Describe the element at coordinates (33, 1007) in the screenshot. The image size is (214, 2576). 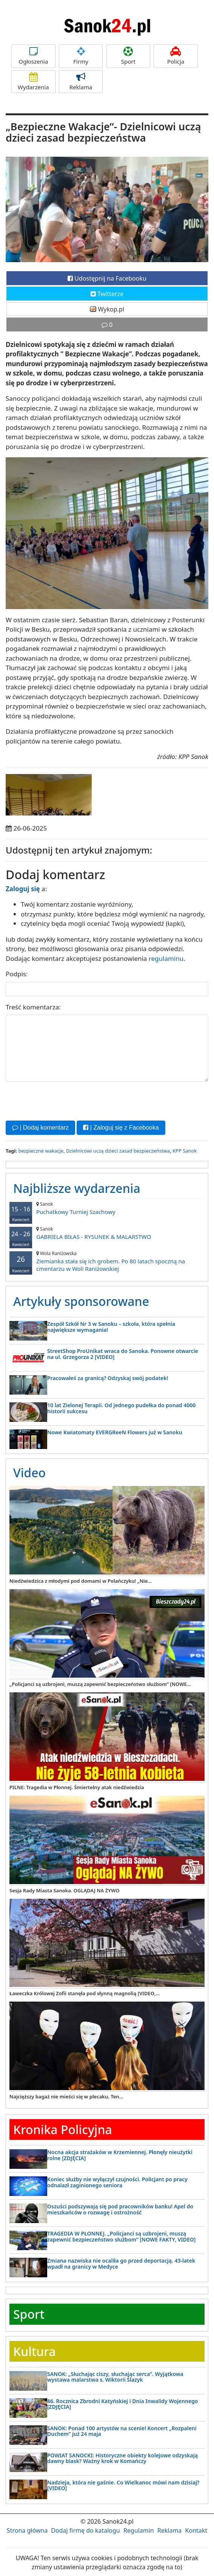
I see `Treść komentarza:` at that location.